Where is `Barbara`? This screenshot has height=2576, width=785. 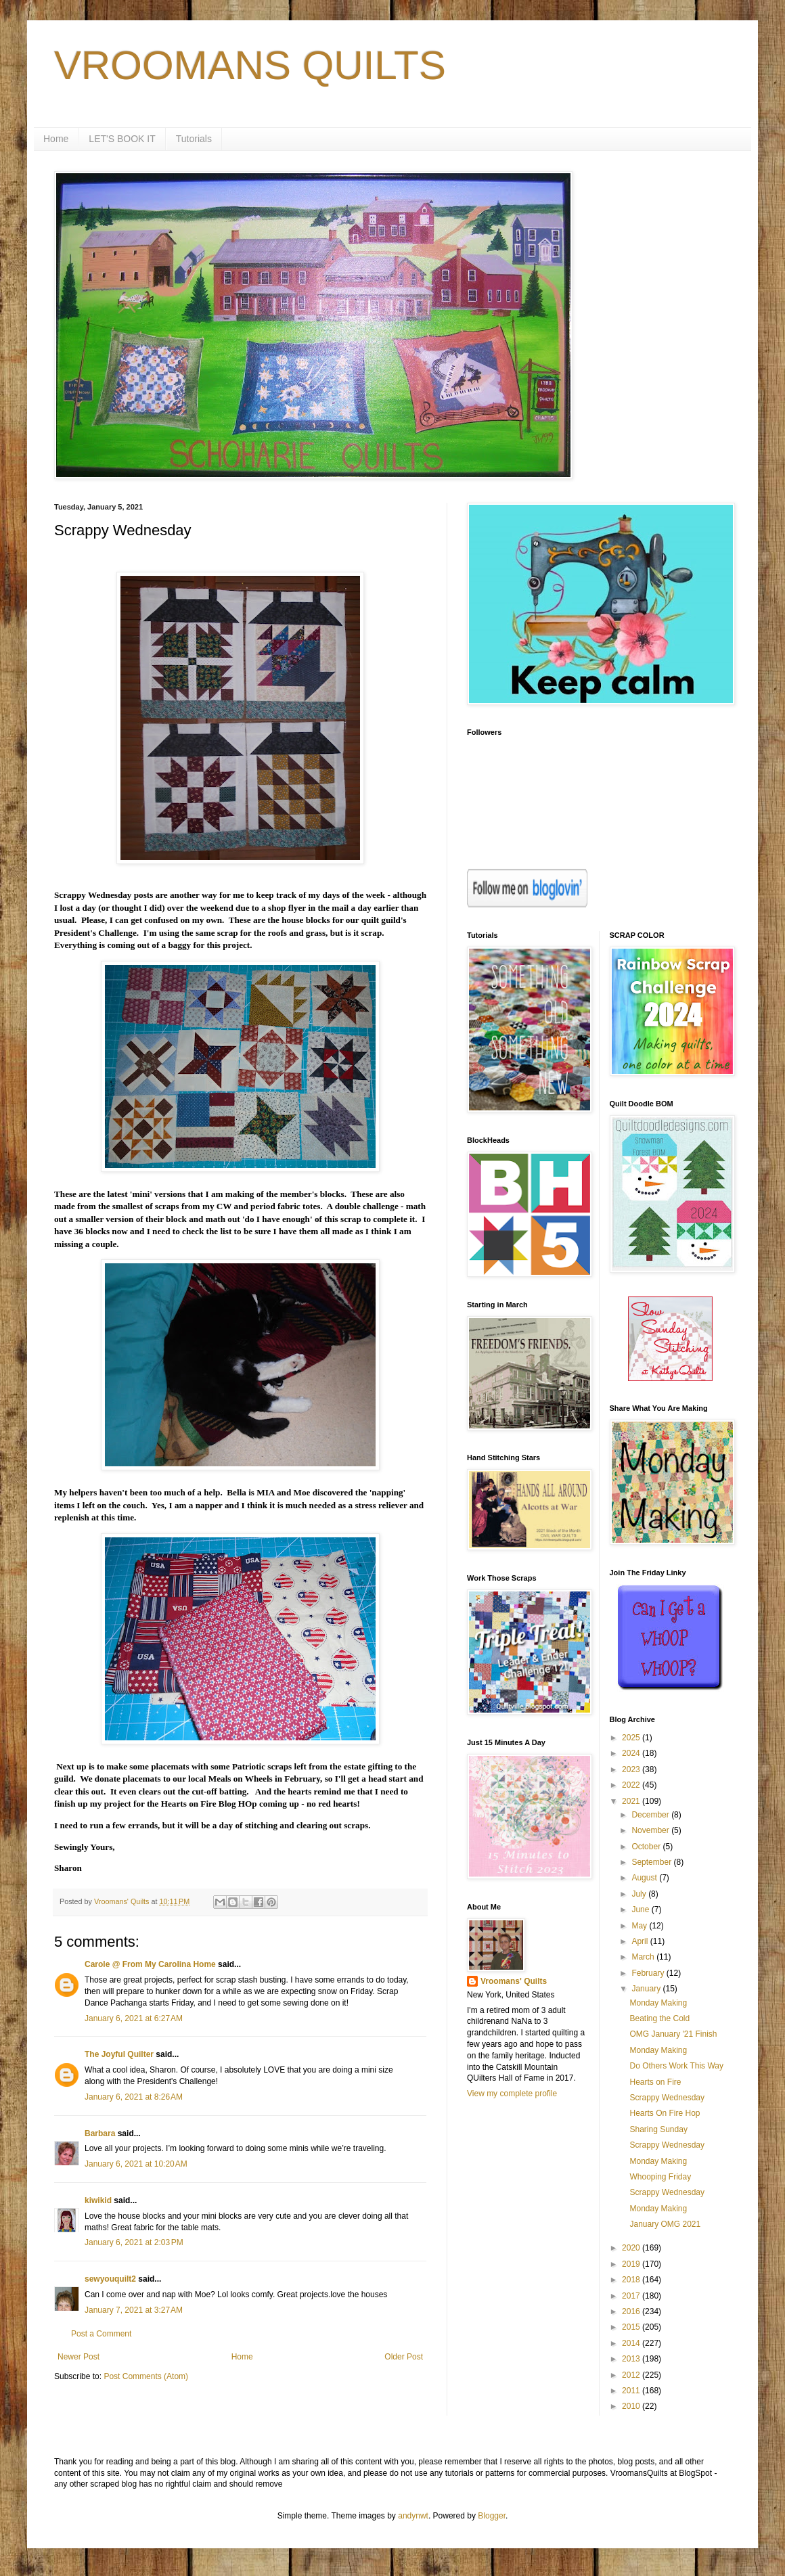
Barbara is located at coordinates (100, 2133).